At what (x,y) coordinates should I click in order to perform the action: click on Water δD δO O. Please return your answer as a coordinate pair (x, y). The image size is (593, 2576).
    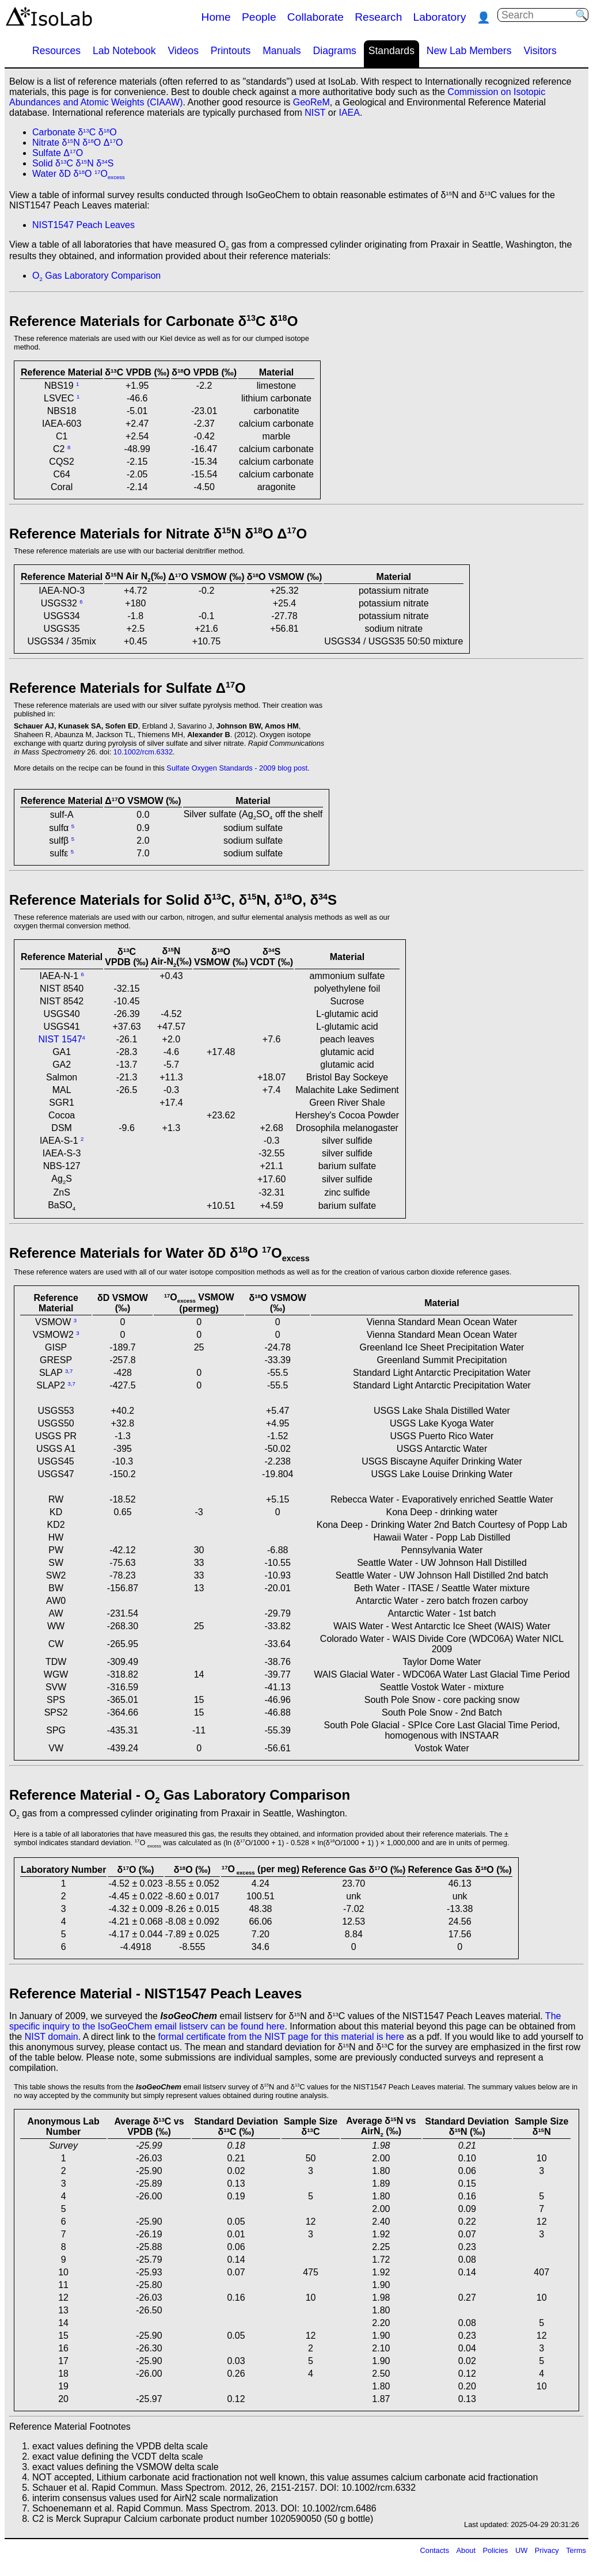
    Looking at the image, I should click on (78, 174).